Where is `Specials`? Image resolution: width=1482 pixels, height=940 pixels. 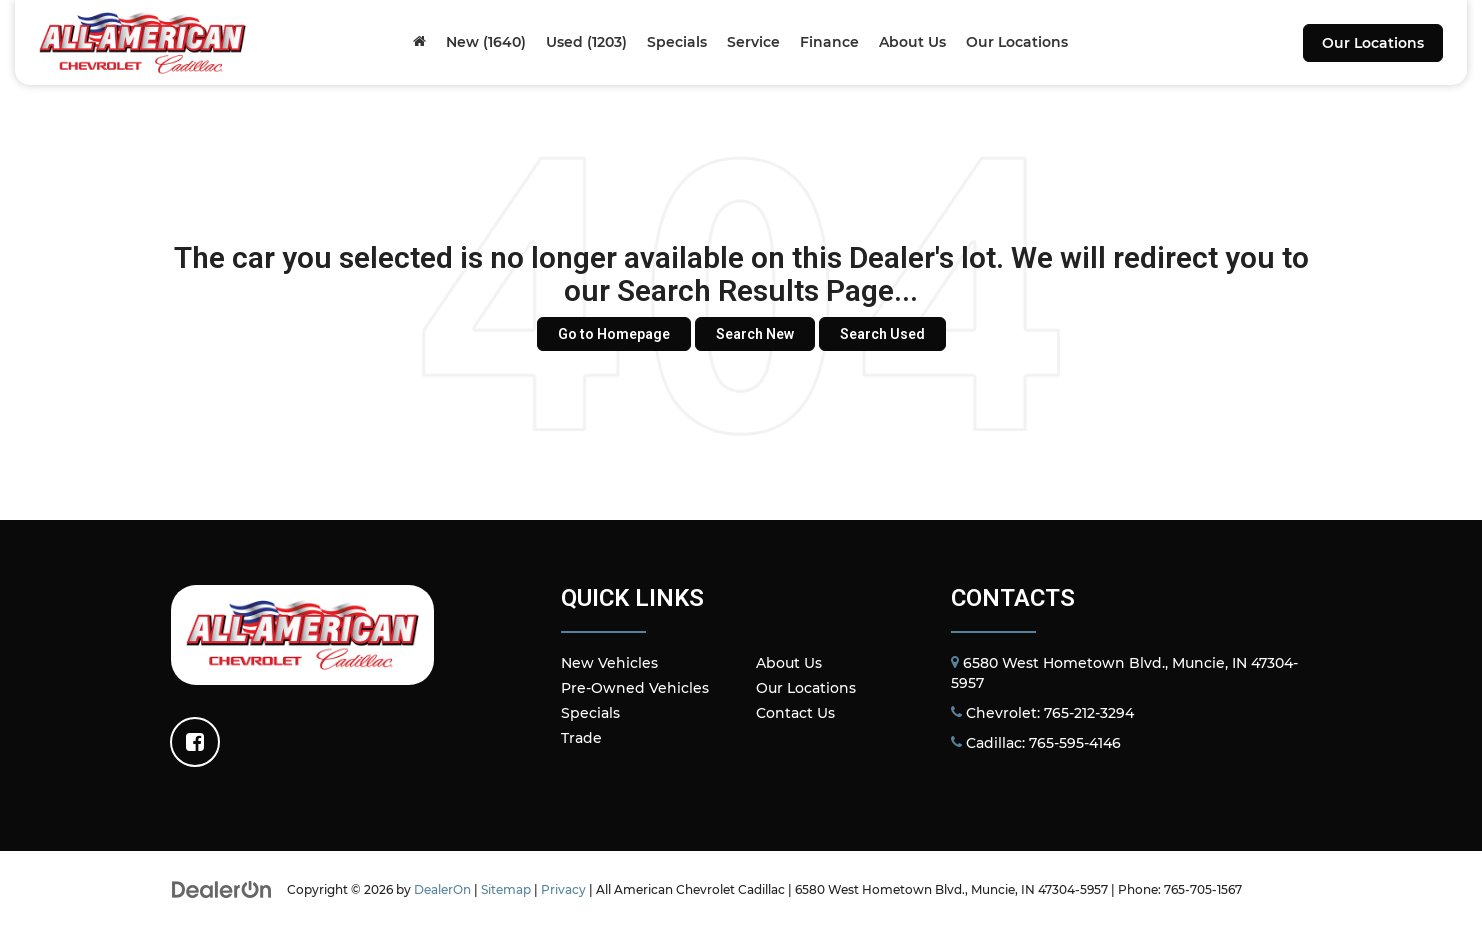
Specials is located at coordinates (590, 713).